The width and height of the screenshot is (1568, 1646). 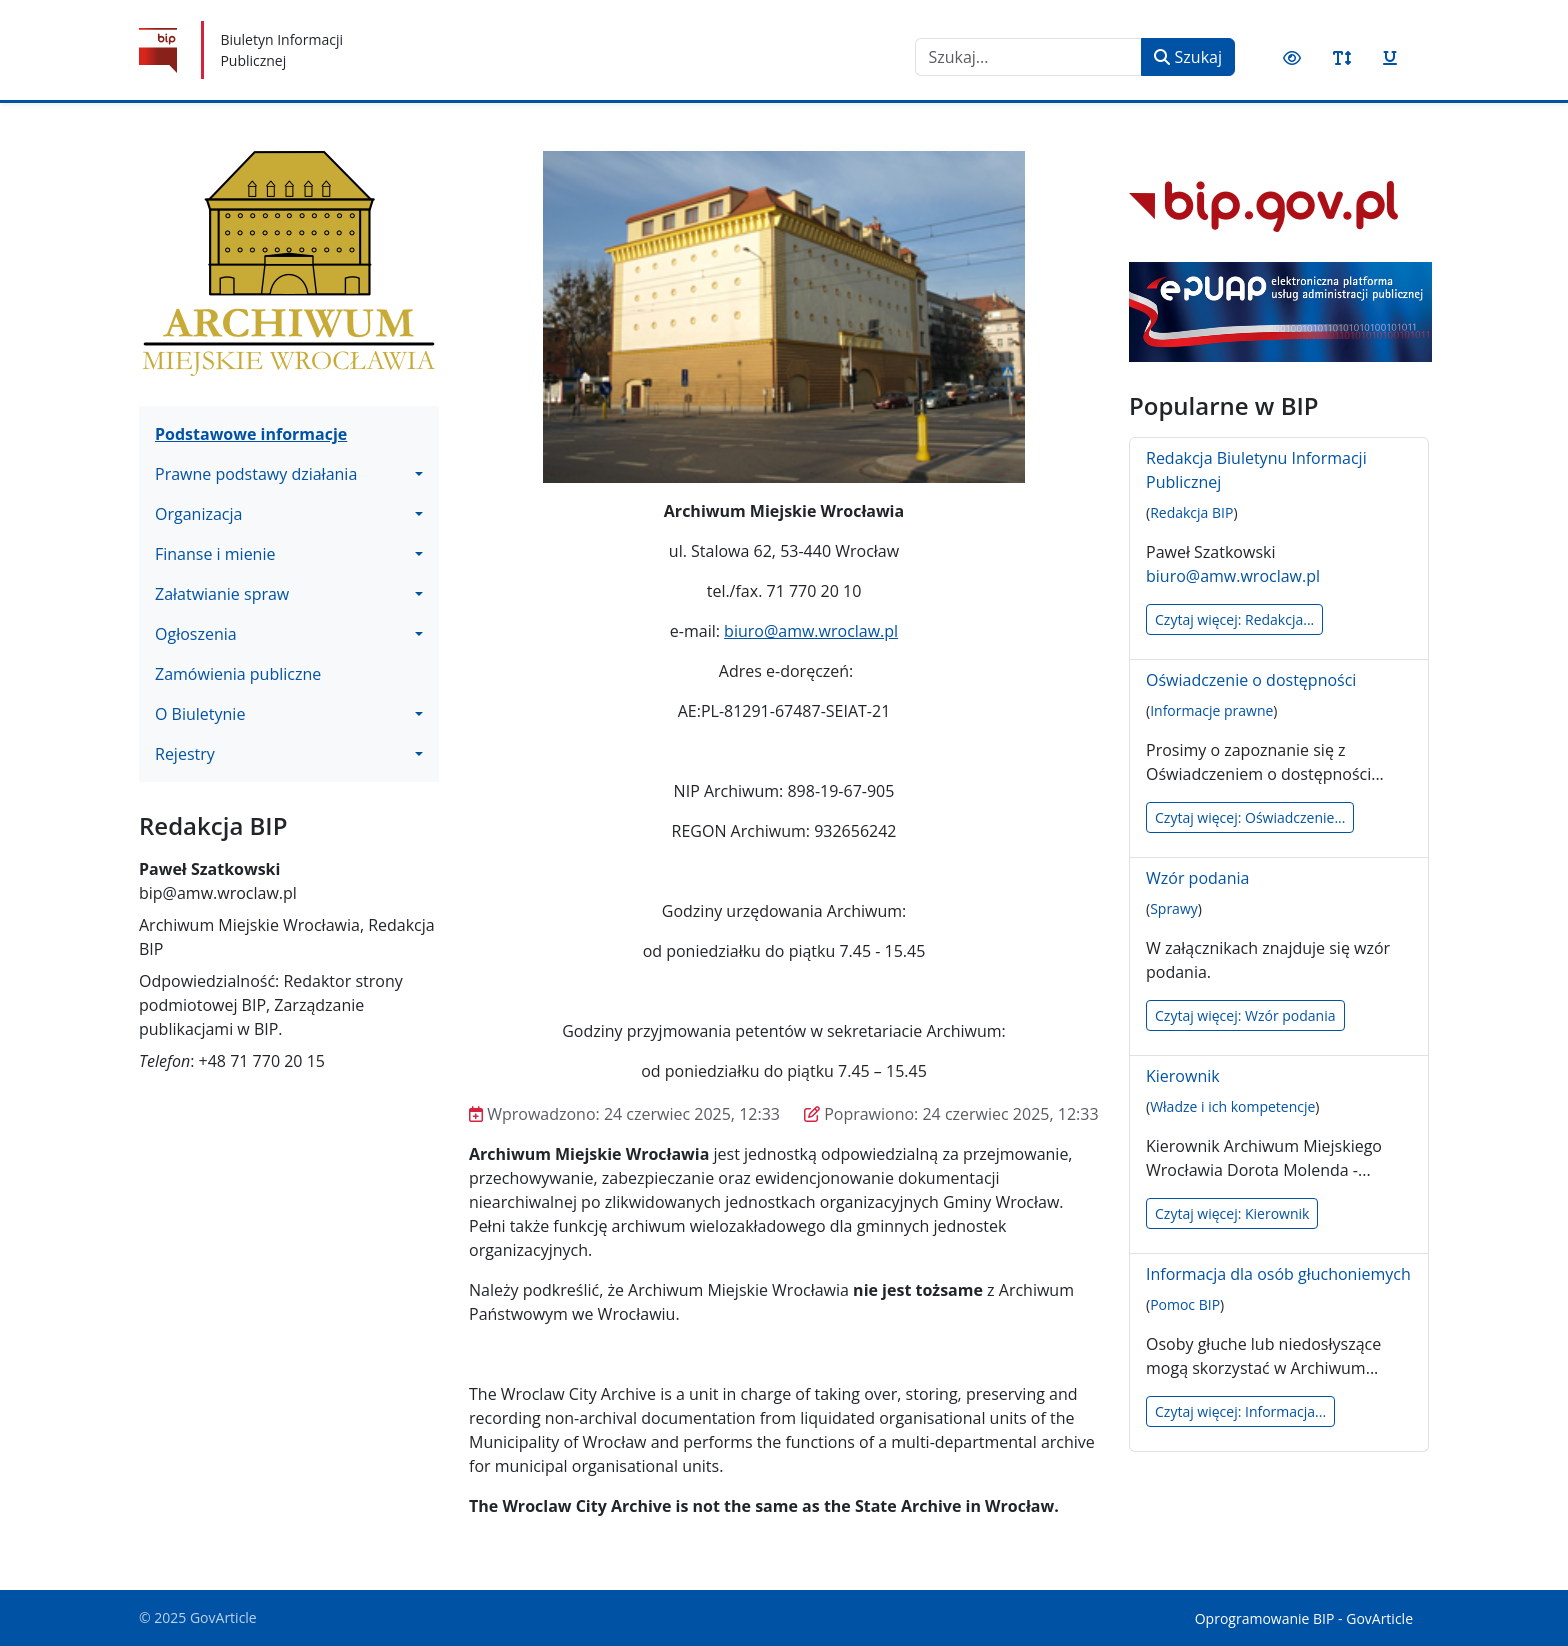 I want to click on [combobox], so click(x=1028, y=57).